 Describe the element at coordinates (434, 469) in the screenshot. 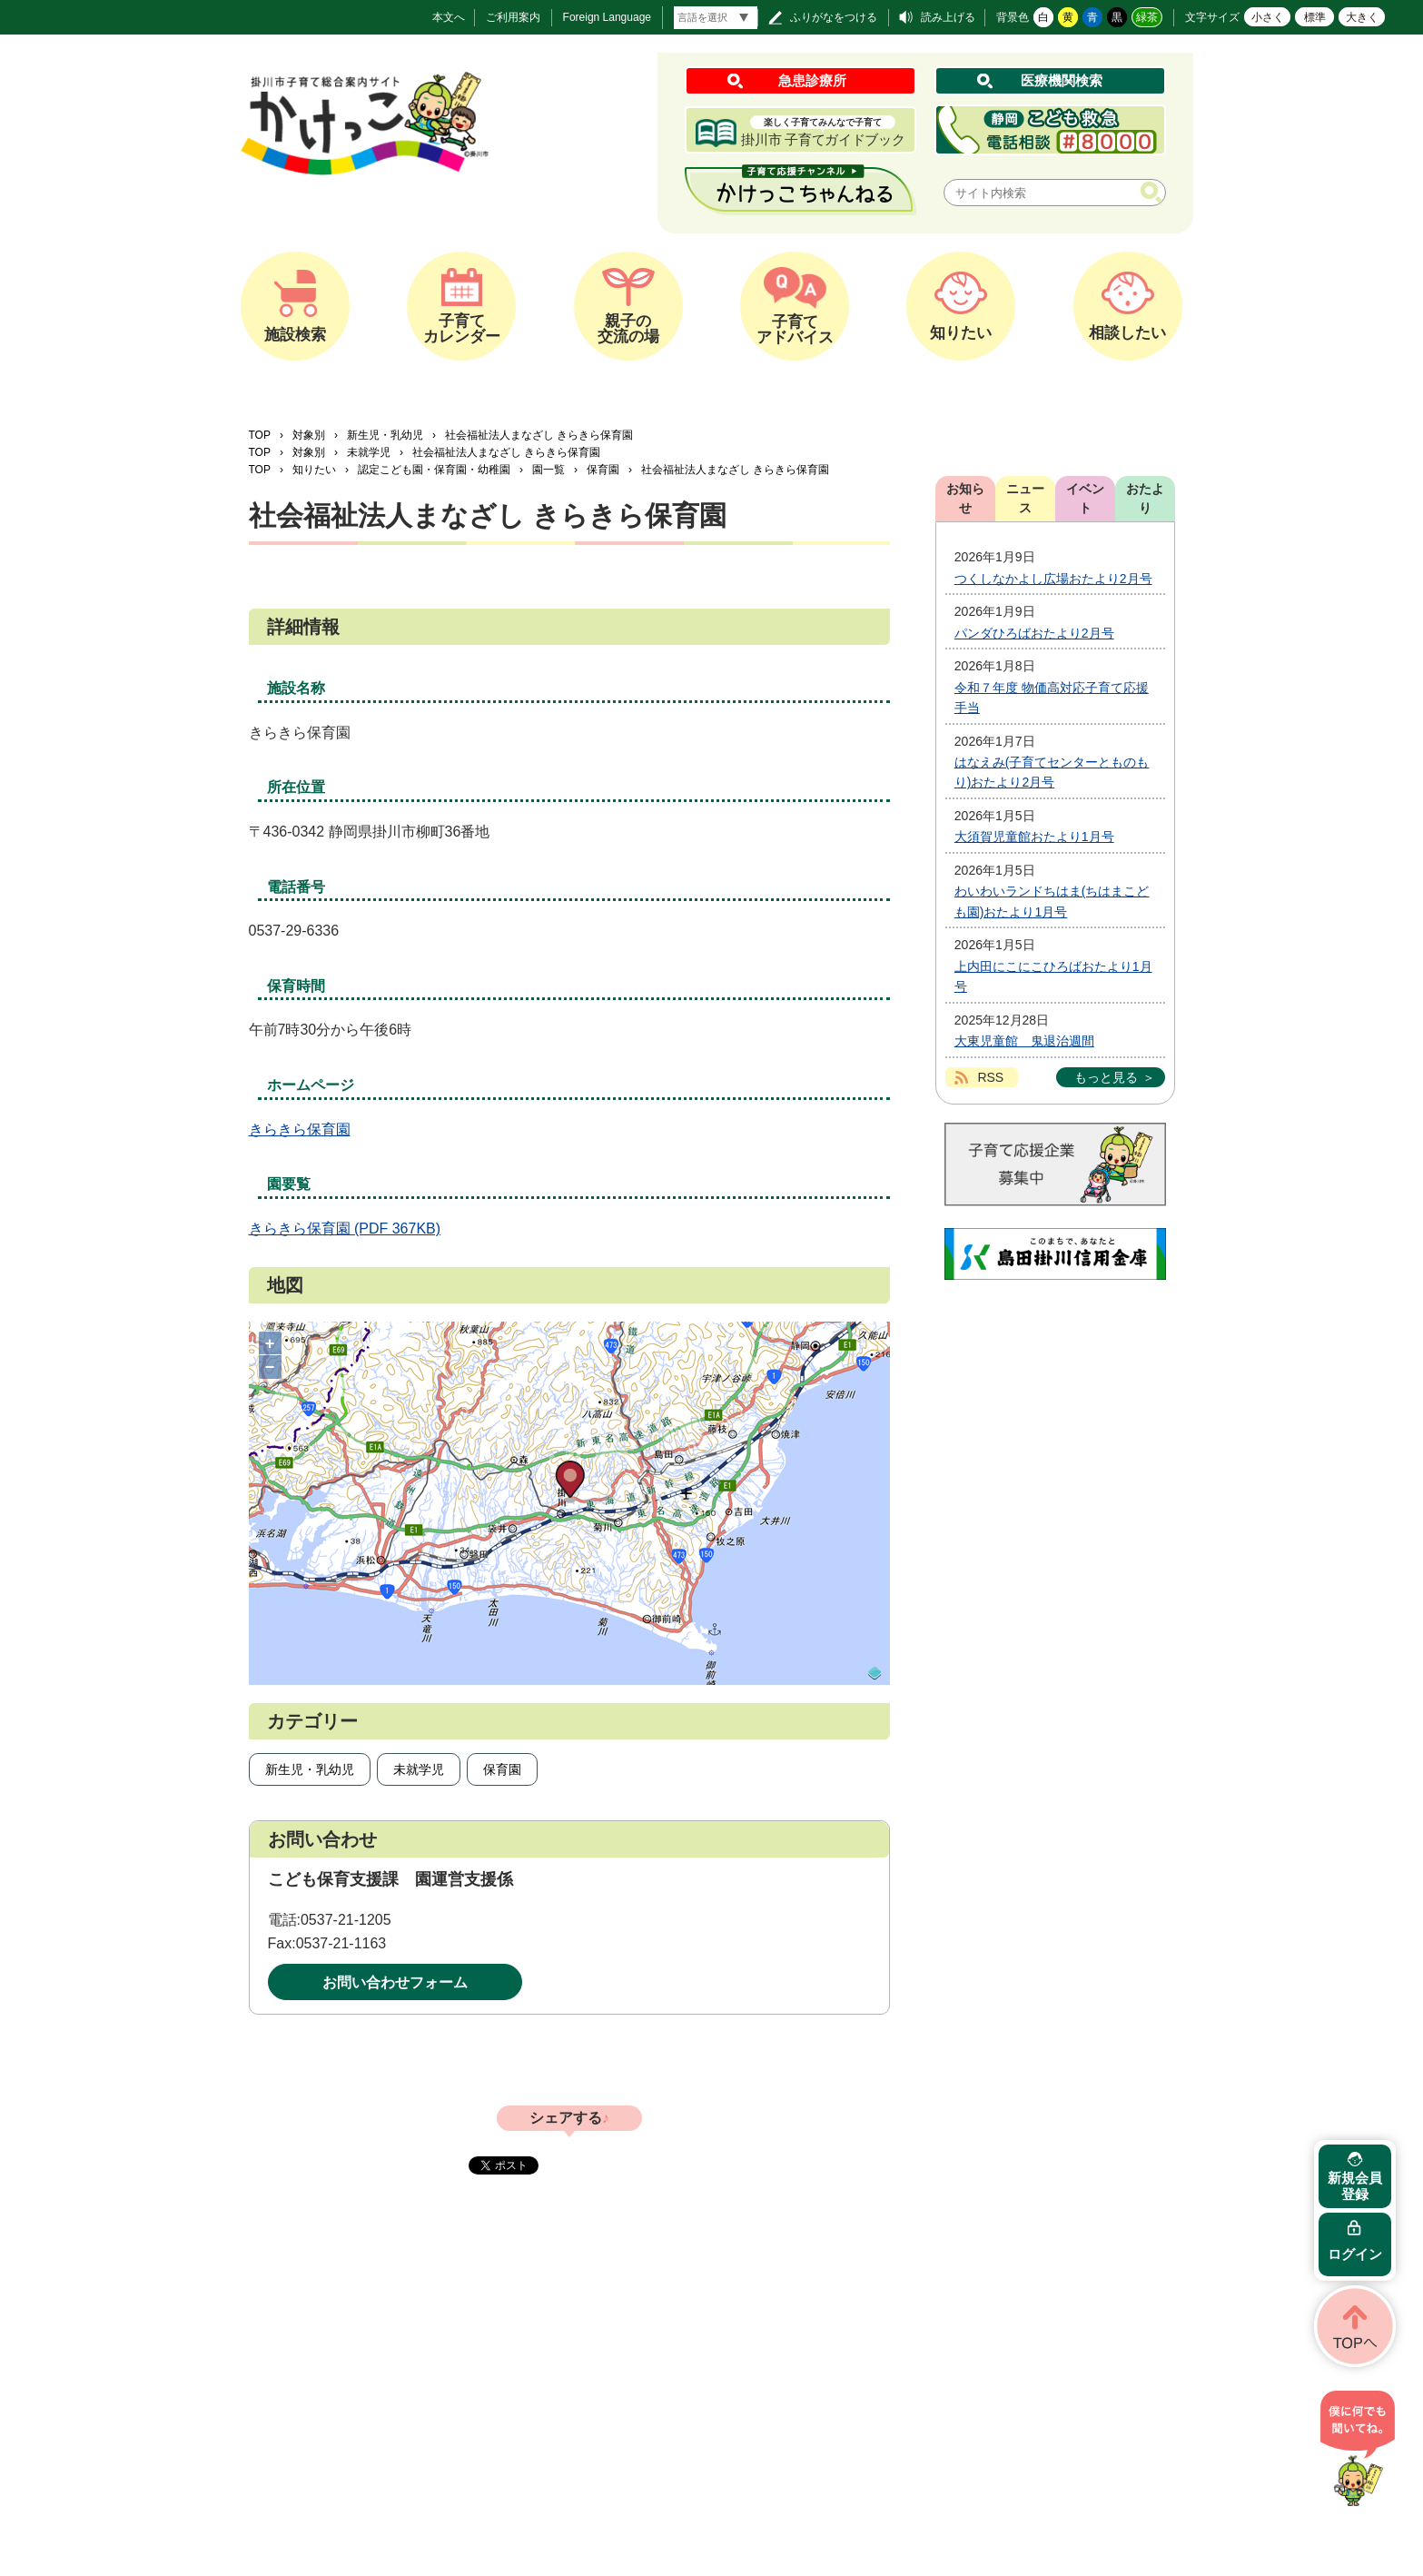

I see `認定こども園・保育園・幼稚園` at that location.